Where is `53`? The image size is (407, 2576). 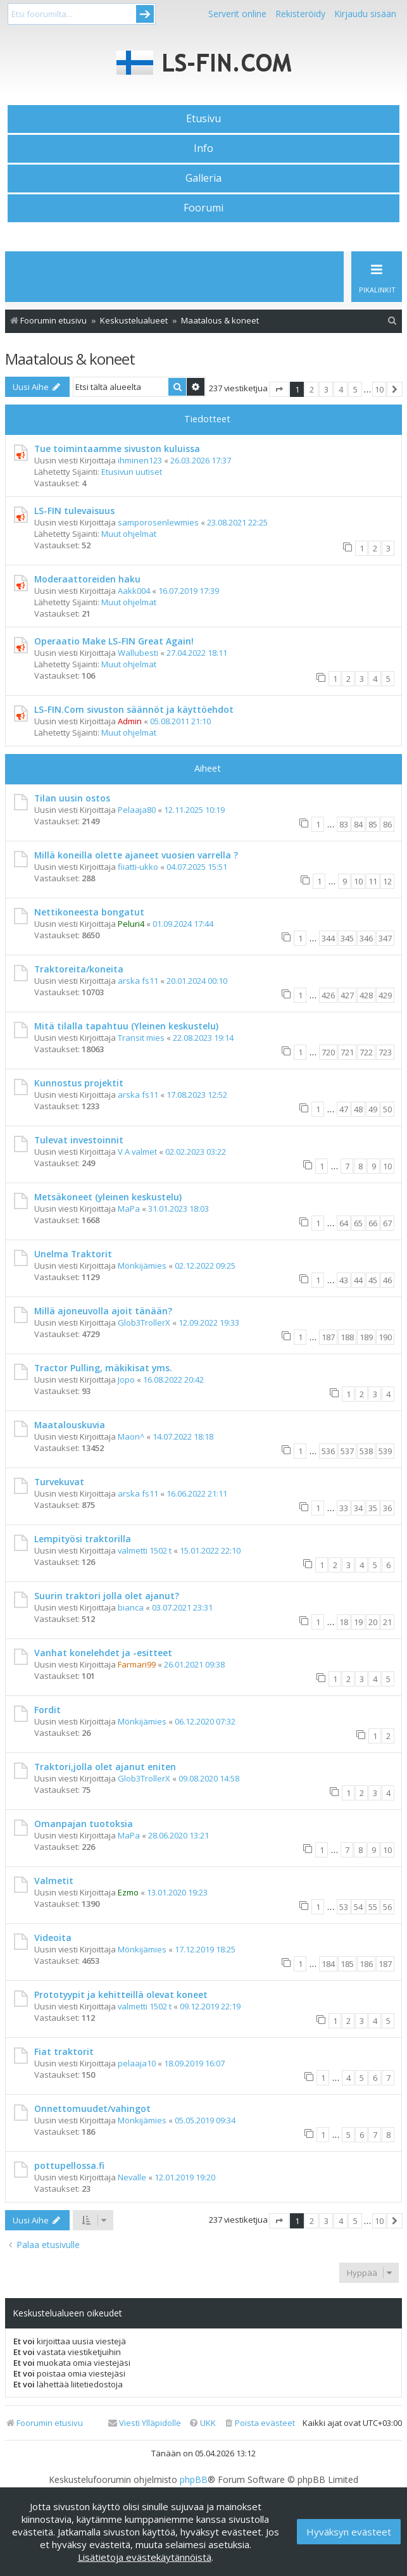
53 is located at coordinates (343, 1907).